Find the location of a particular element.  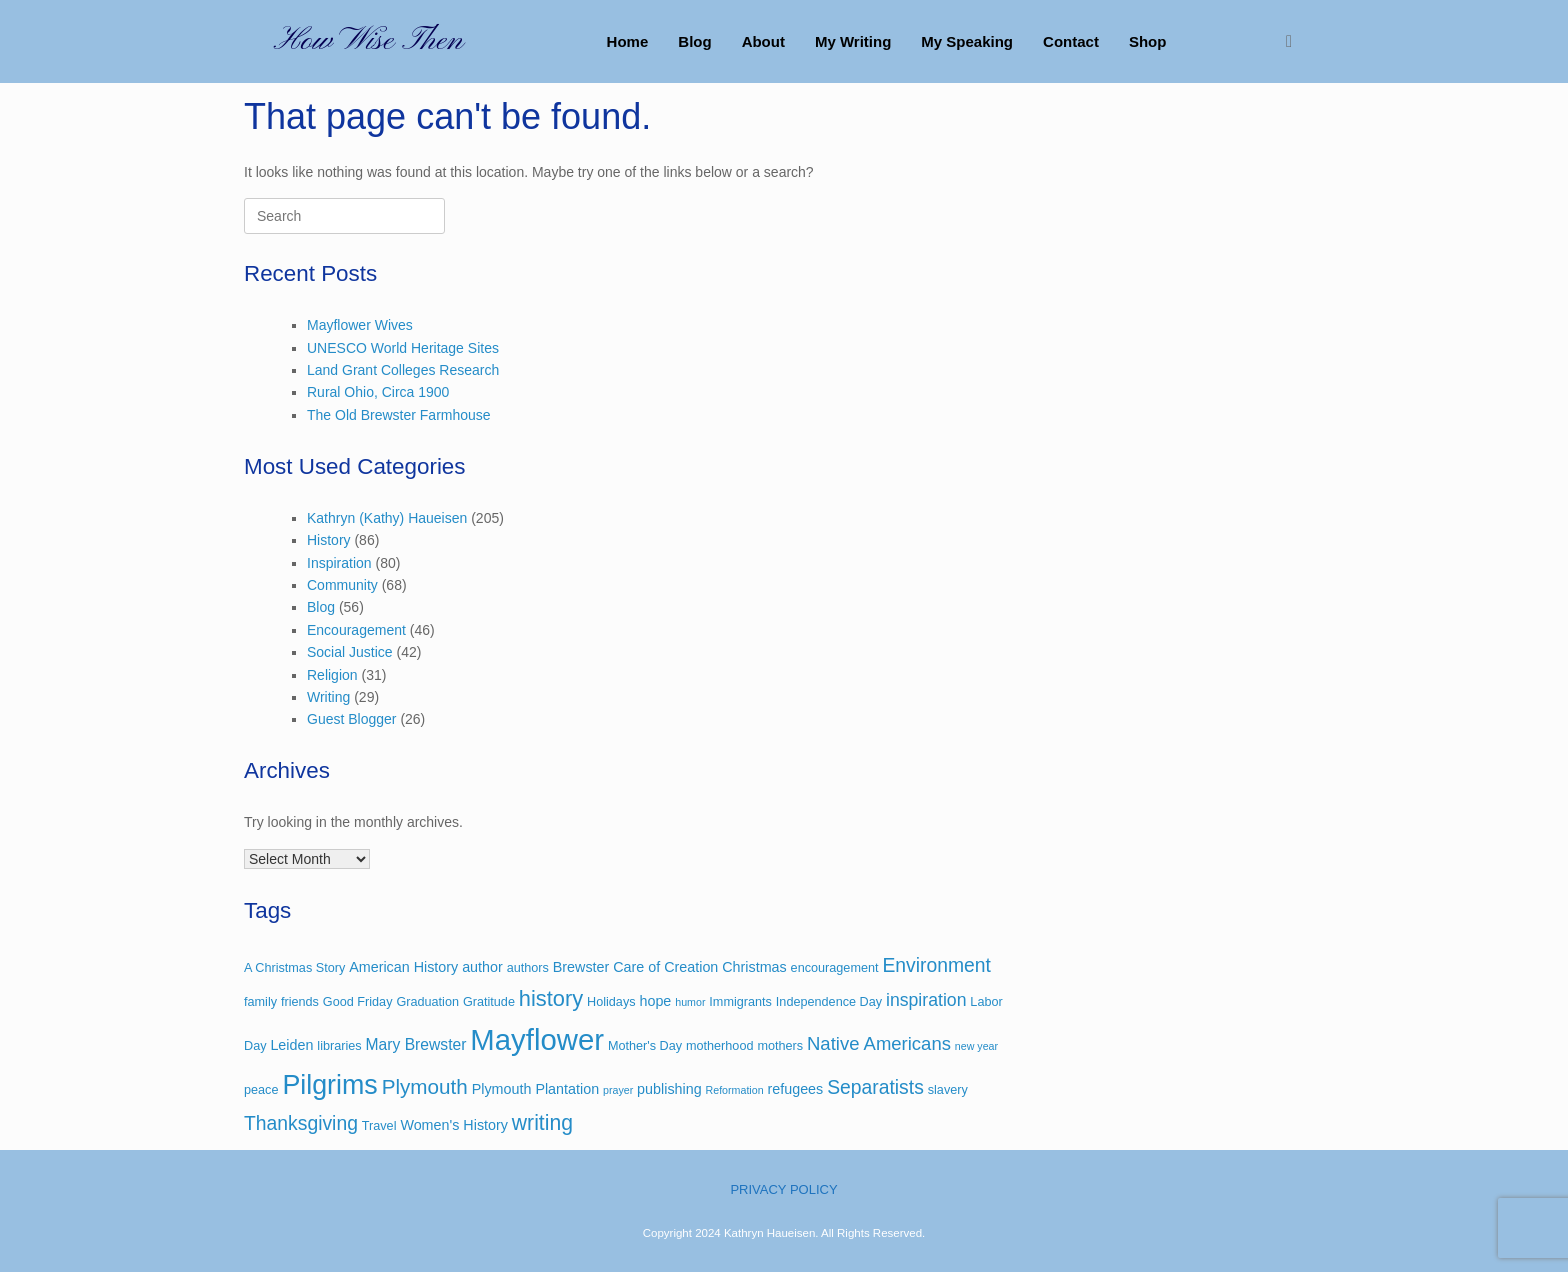

Graduation [Graduation (3 items)] is located at coordinates (427, 1002).